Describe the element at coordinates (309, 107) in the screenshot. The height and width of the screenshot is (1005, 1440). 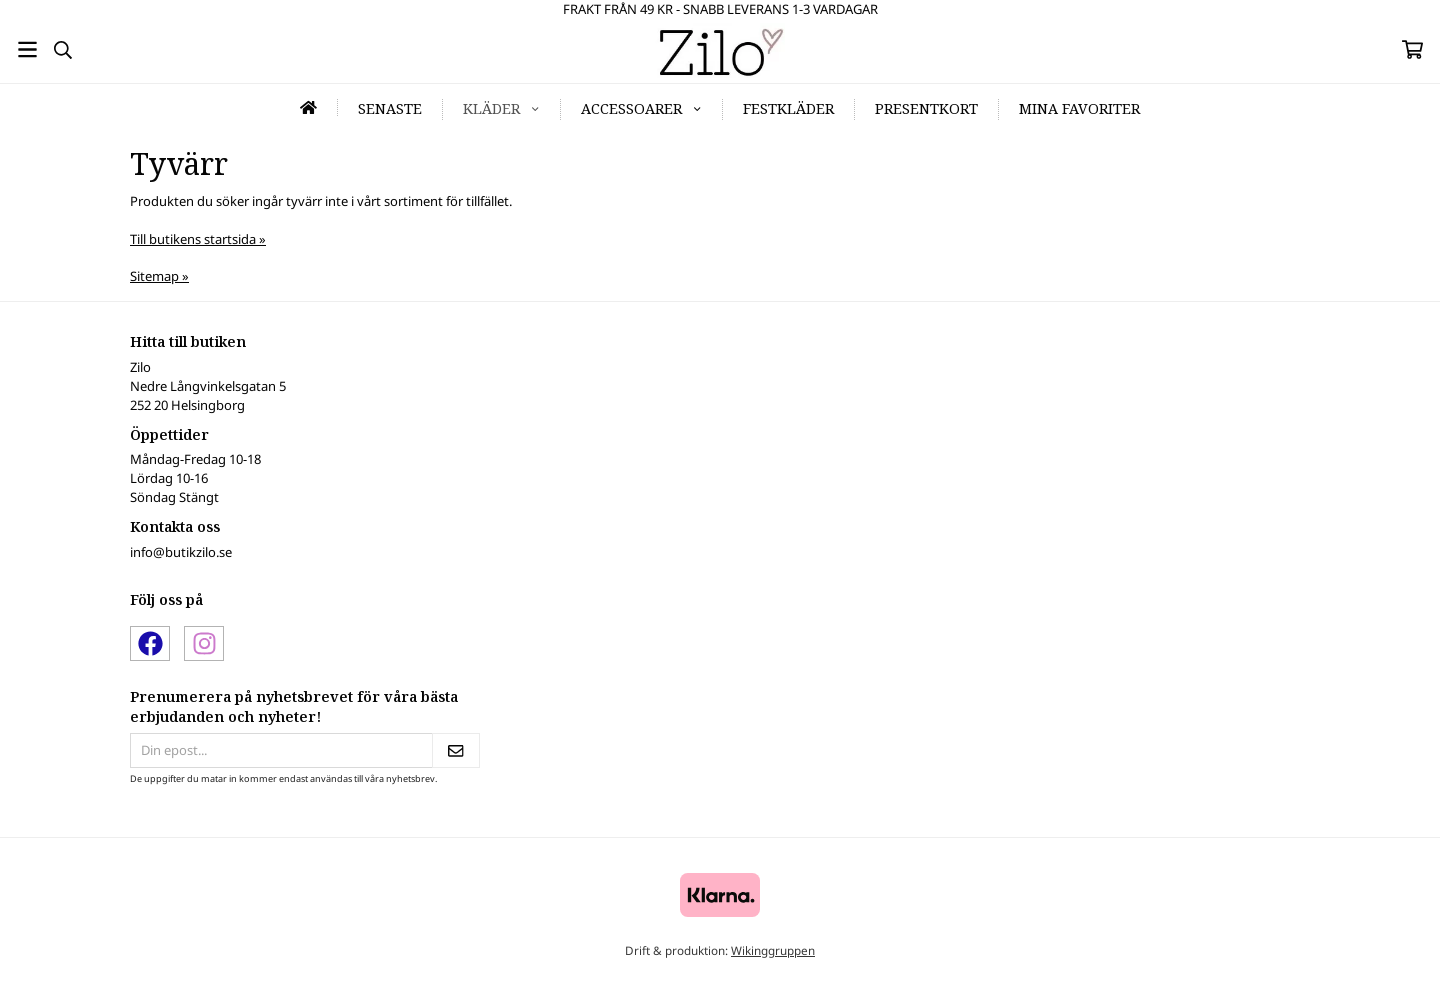
I see `[home]` at that location.